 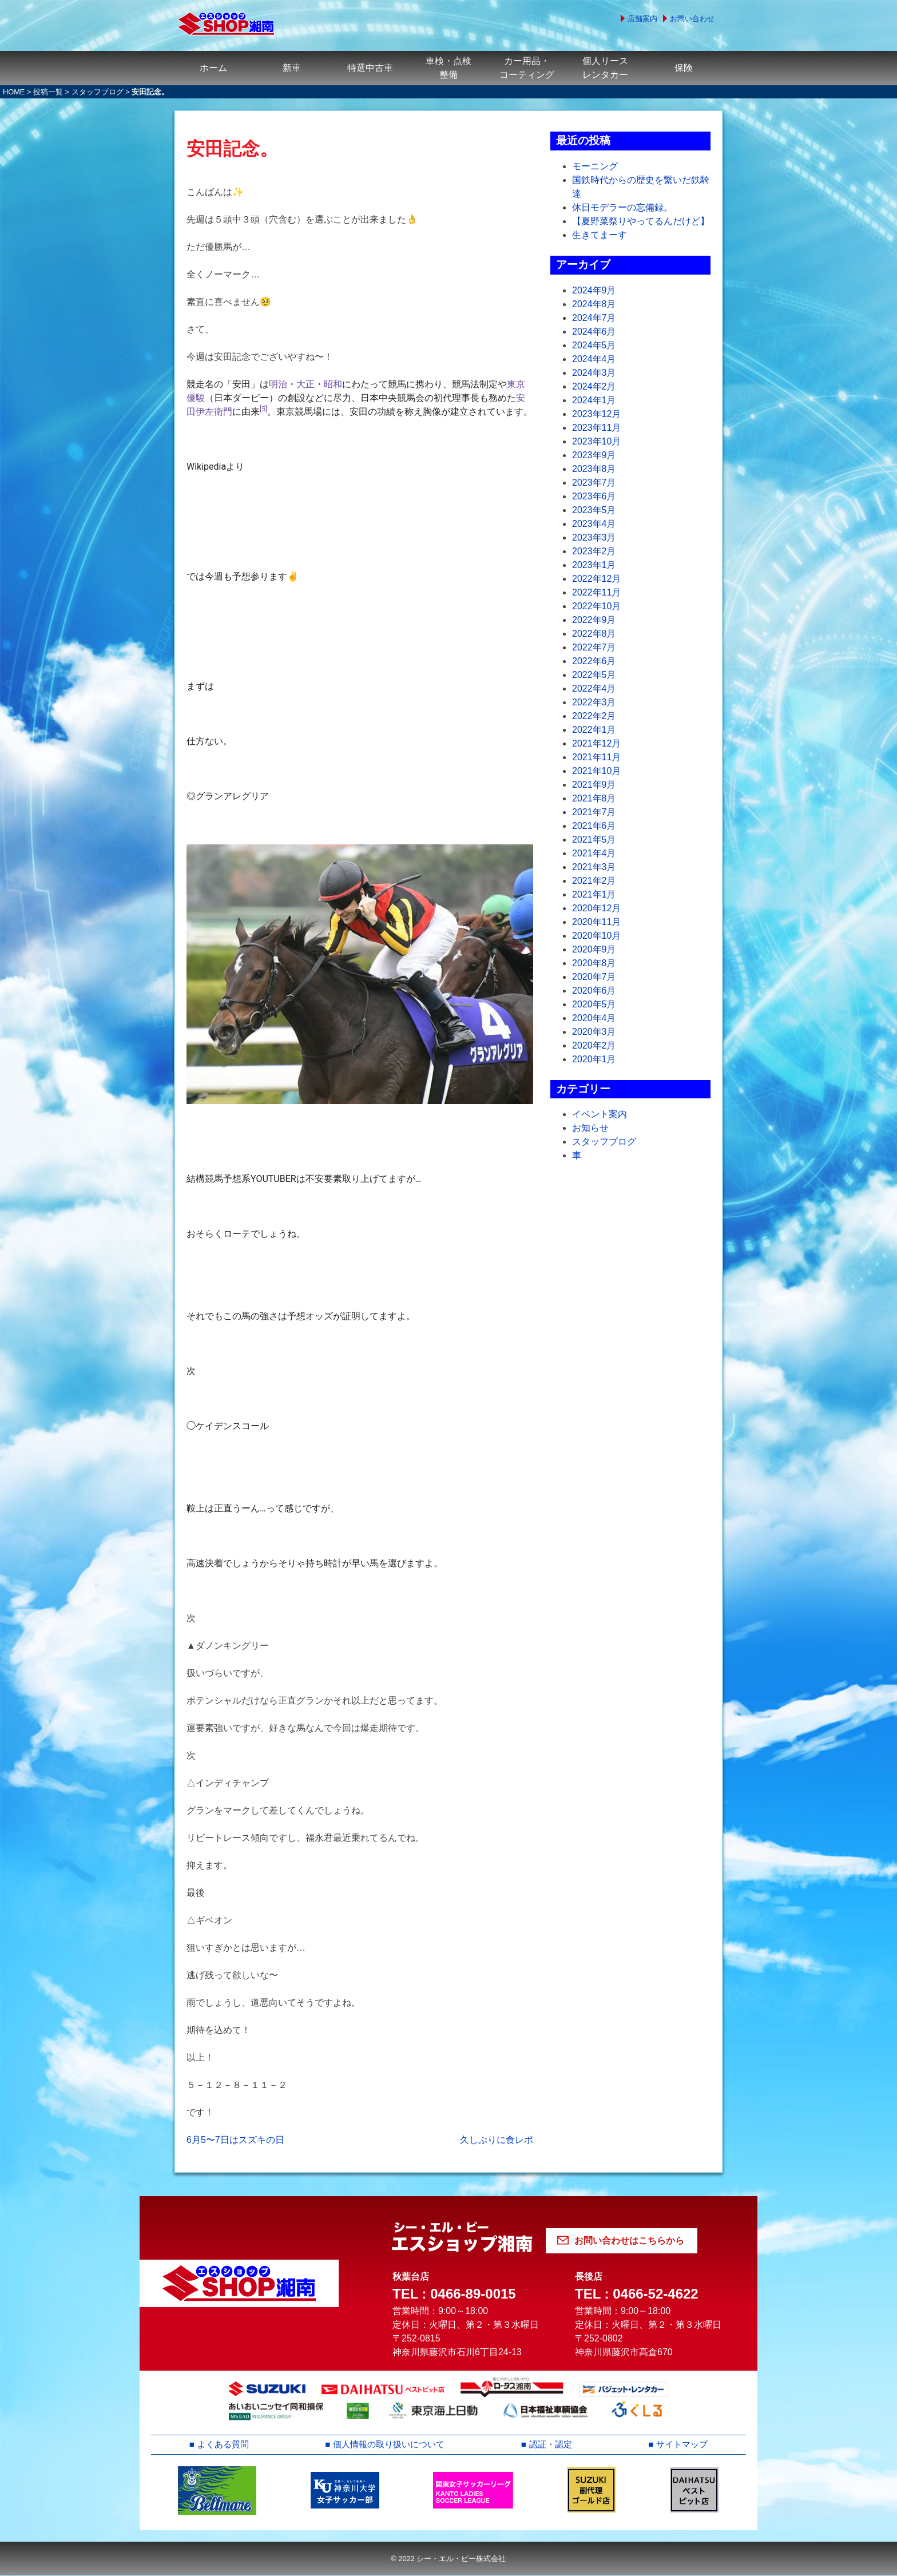 What do you see at coordinates (594, 290) in the screenshot?
I see `2024年9月` at bounding box center [594, 290].